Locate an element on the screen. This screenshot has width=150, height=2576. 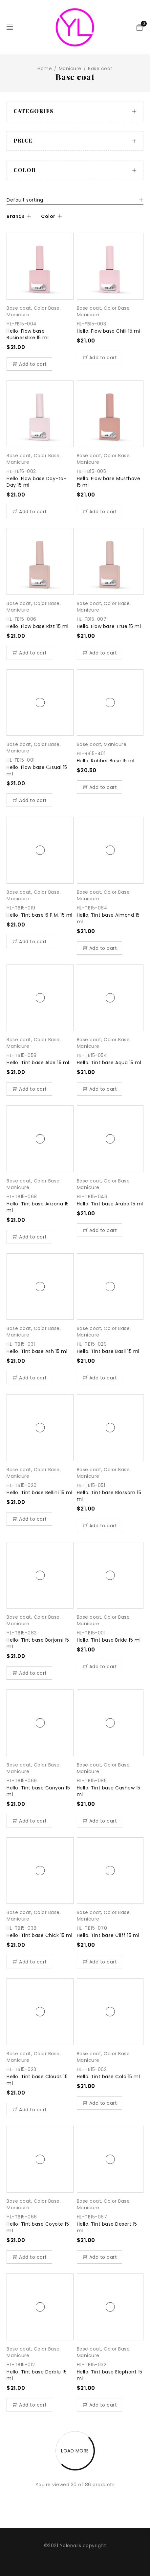
[Add “Hello. Tint base 6 P.M. 15 ml” to your cart] is located at coordinates (29, 941).